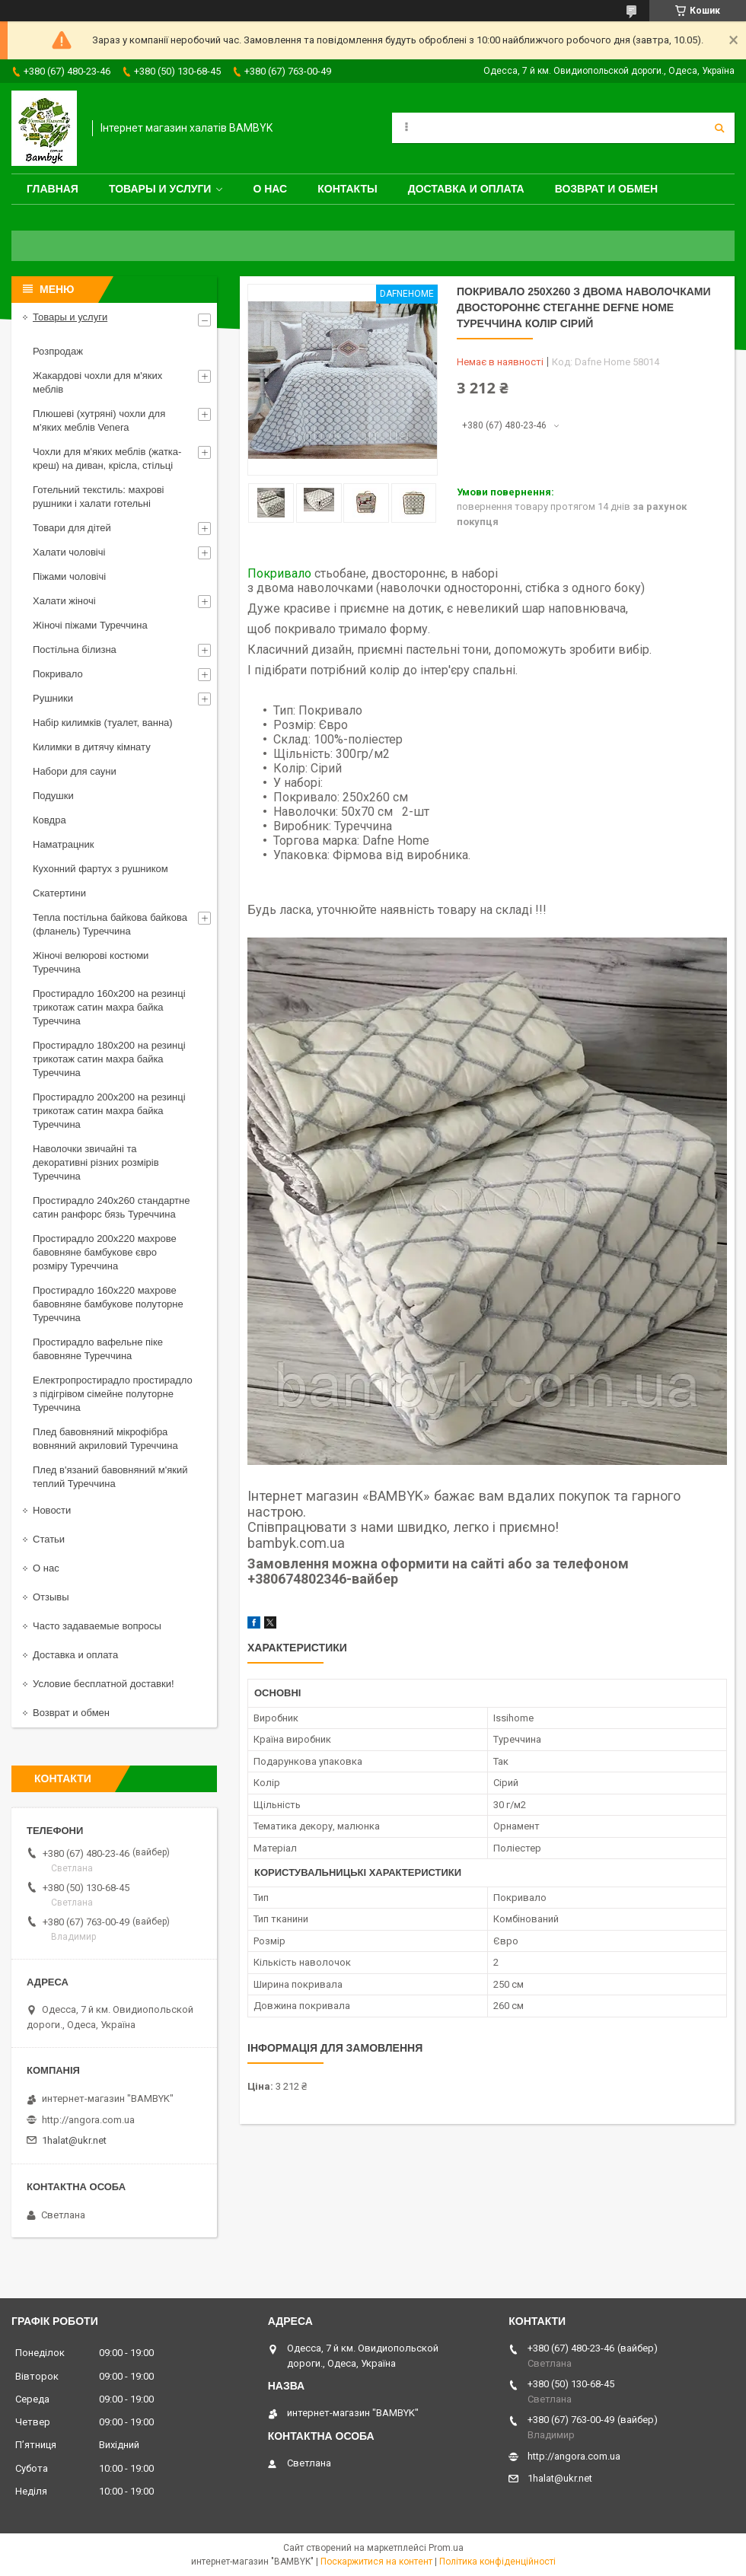  Describe the element at coordinates (109, 1110) in the screenshot. I see `Простирадло 200x200 на резинці трикотаж сатин махра байка Туреччина` at that location.